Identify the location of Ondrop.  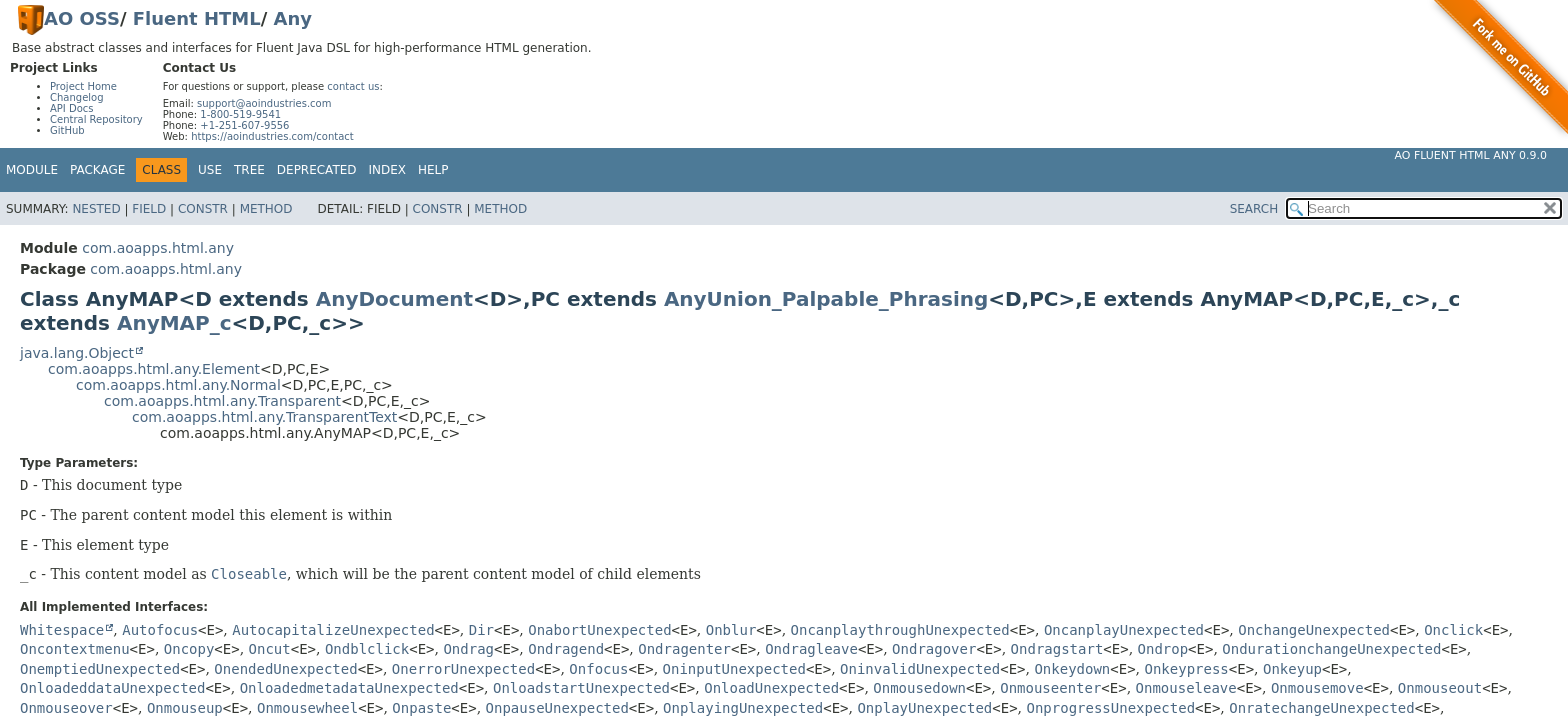
(1163, 649).